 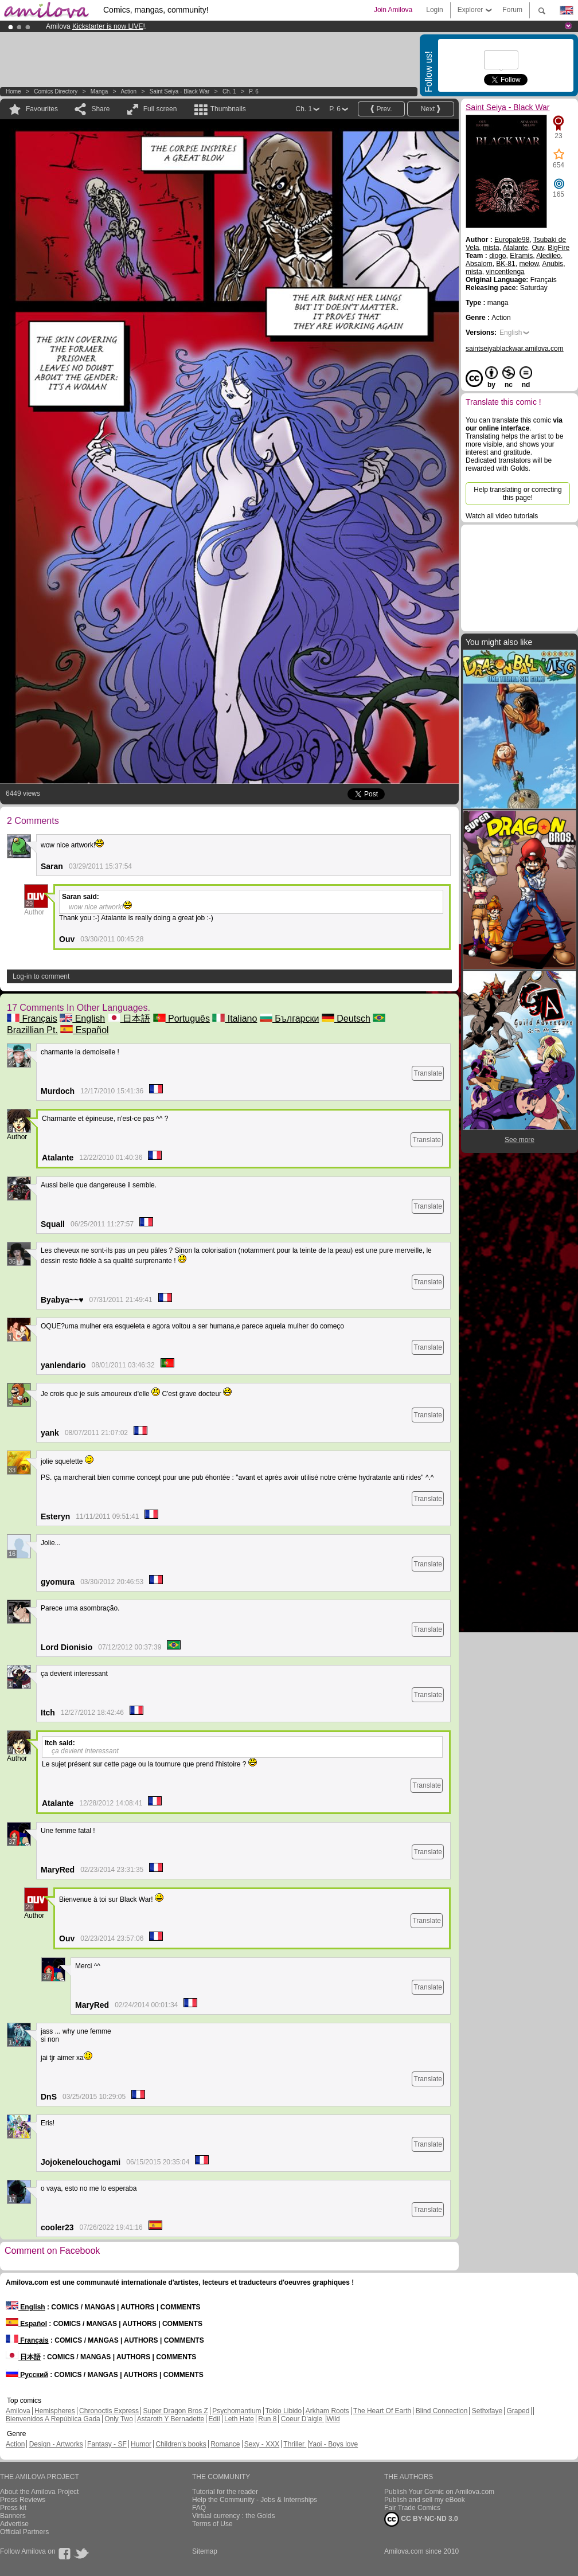 I want to click on saintseiyablackwar.amilova.com, so click(x=515, y=349).